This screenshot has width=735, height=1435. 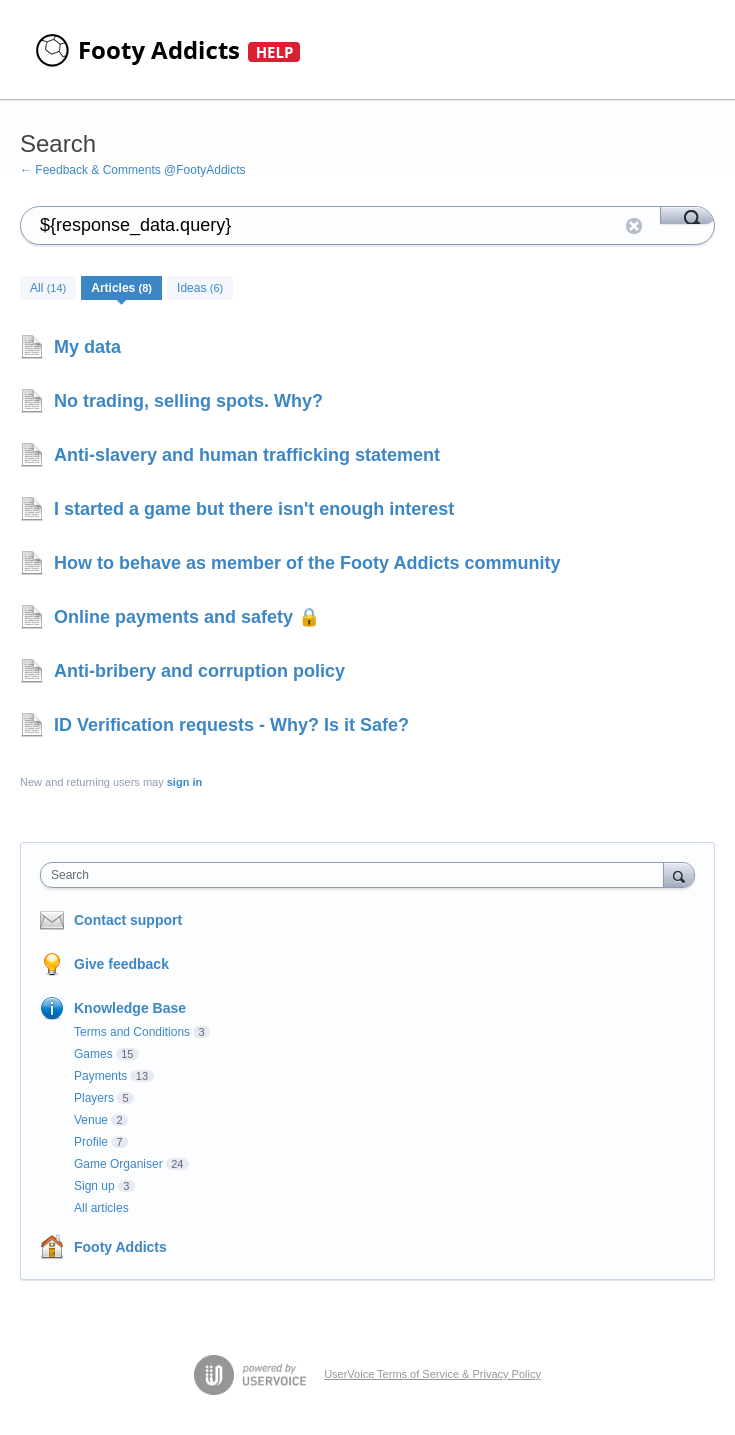 What do you see at coordinates (634, 226) in the screenshot?
I see `Reset` at bounding box center [634, 226].